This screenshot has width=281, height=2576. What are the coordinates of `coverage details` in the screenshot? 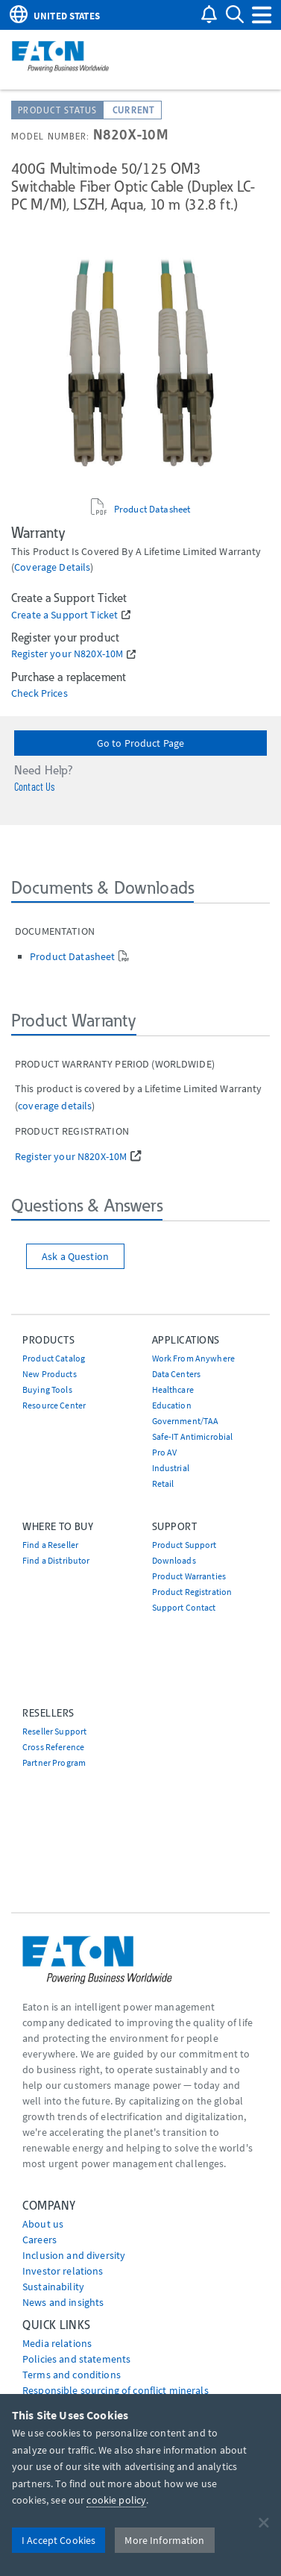 It's located at (52, 567).